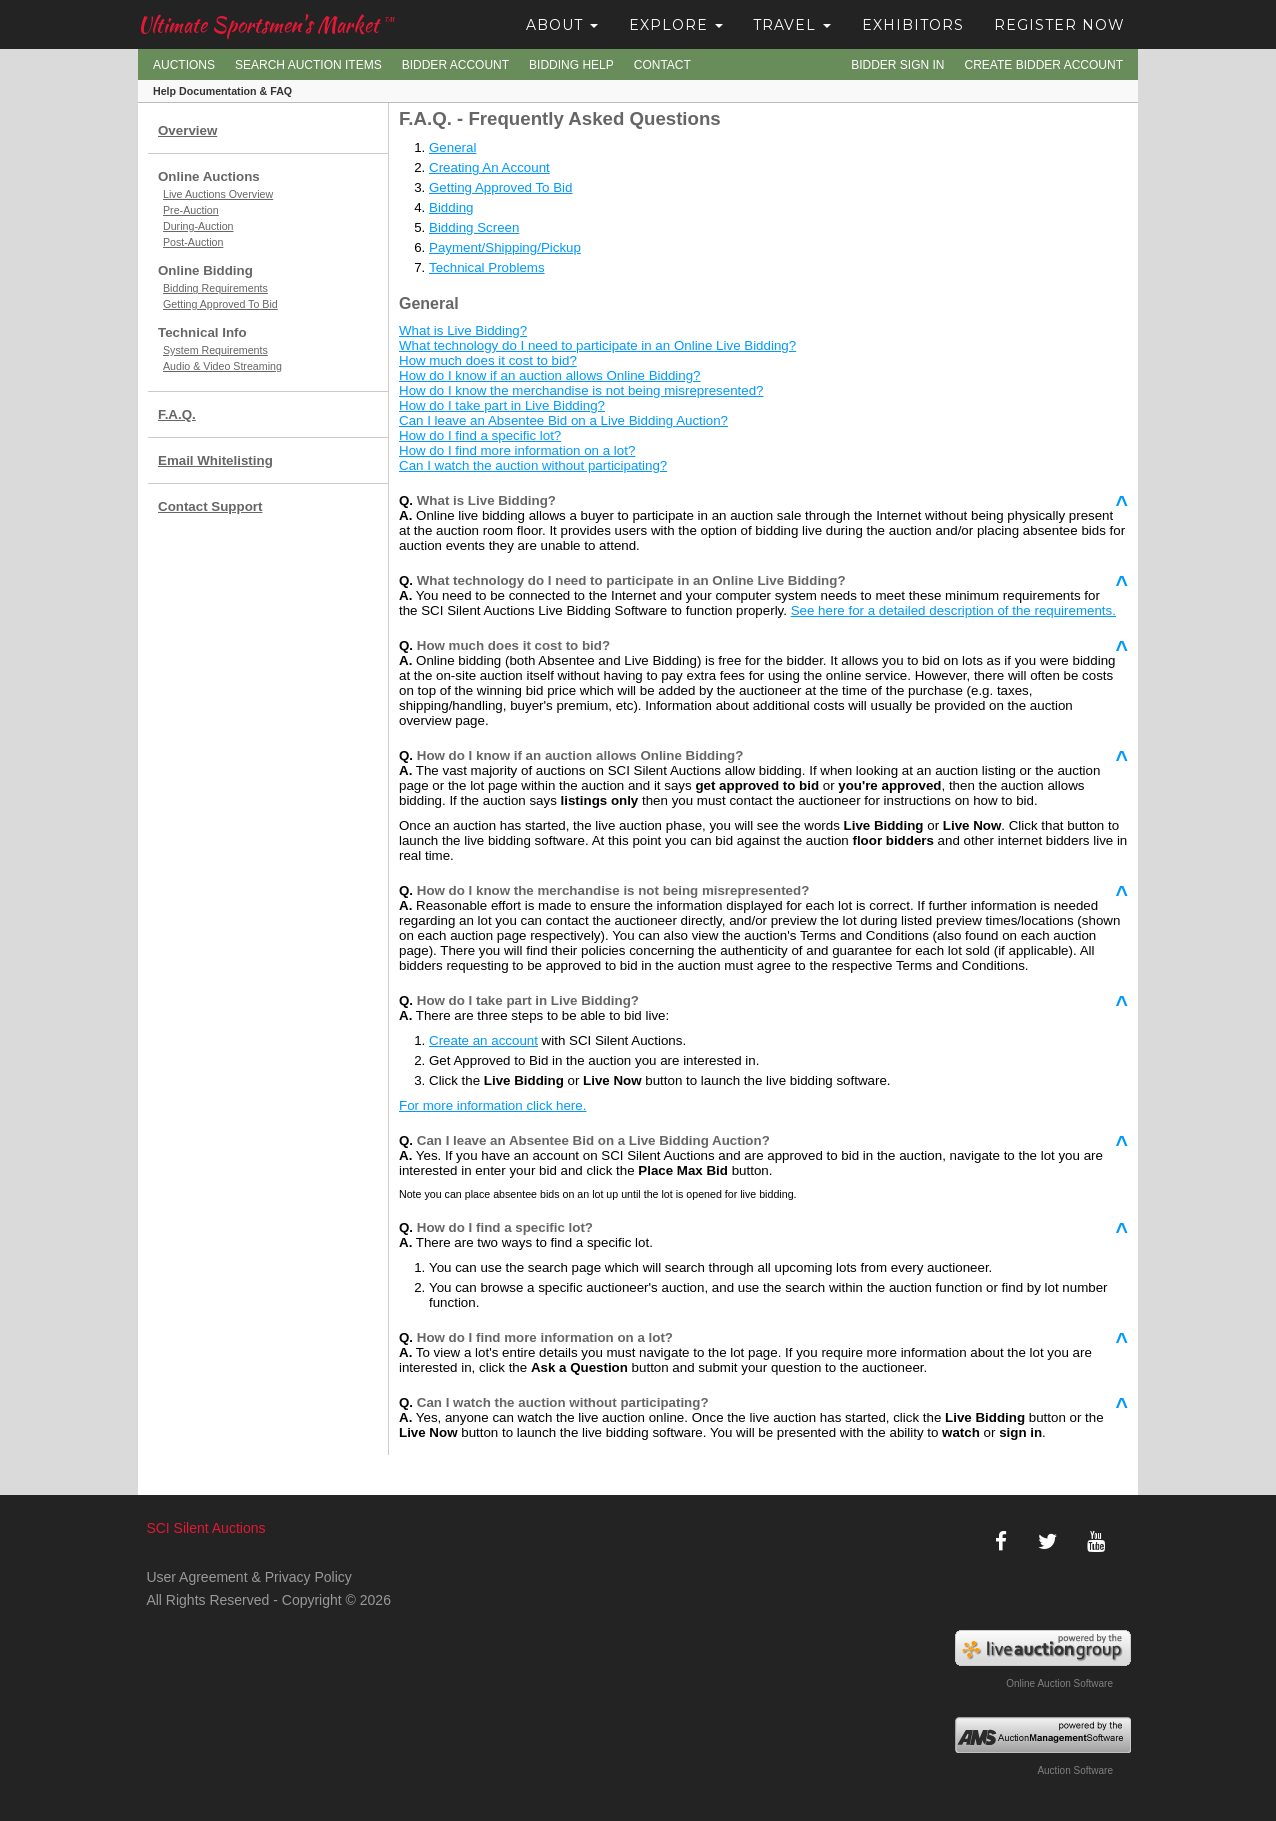 The image size is (1276, 1821). Describe the element at coordinates (455, 65) in the screenshot. I see `Bidder Account` at that location.